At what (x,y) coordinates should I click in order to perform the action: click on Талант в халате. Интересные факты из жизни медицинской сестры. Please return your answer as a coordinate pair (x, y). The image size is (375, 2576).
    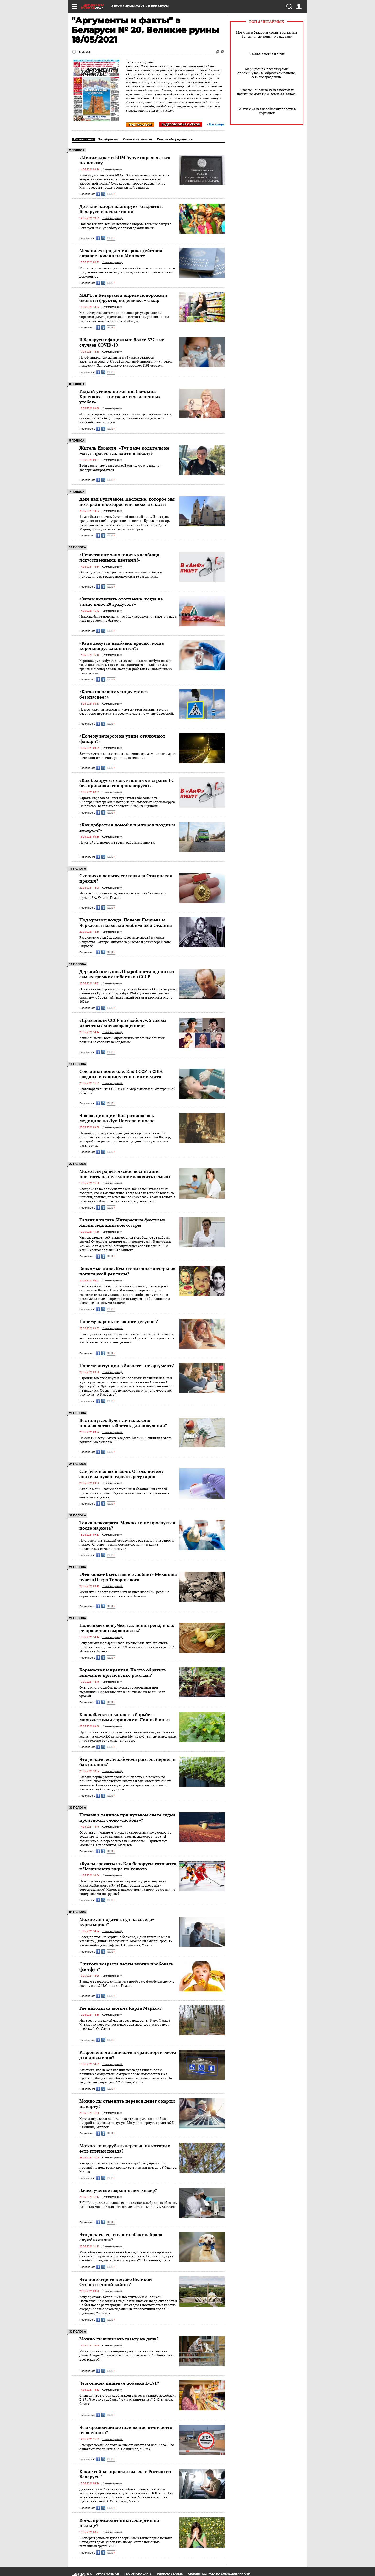
    Looking at the image, I should click on (122, 1222).